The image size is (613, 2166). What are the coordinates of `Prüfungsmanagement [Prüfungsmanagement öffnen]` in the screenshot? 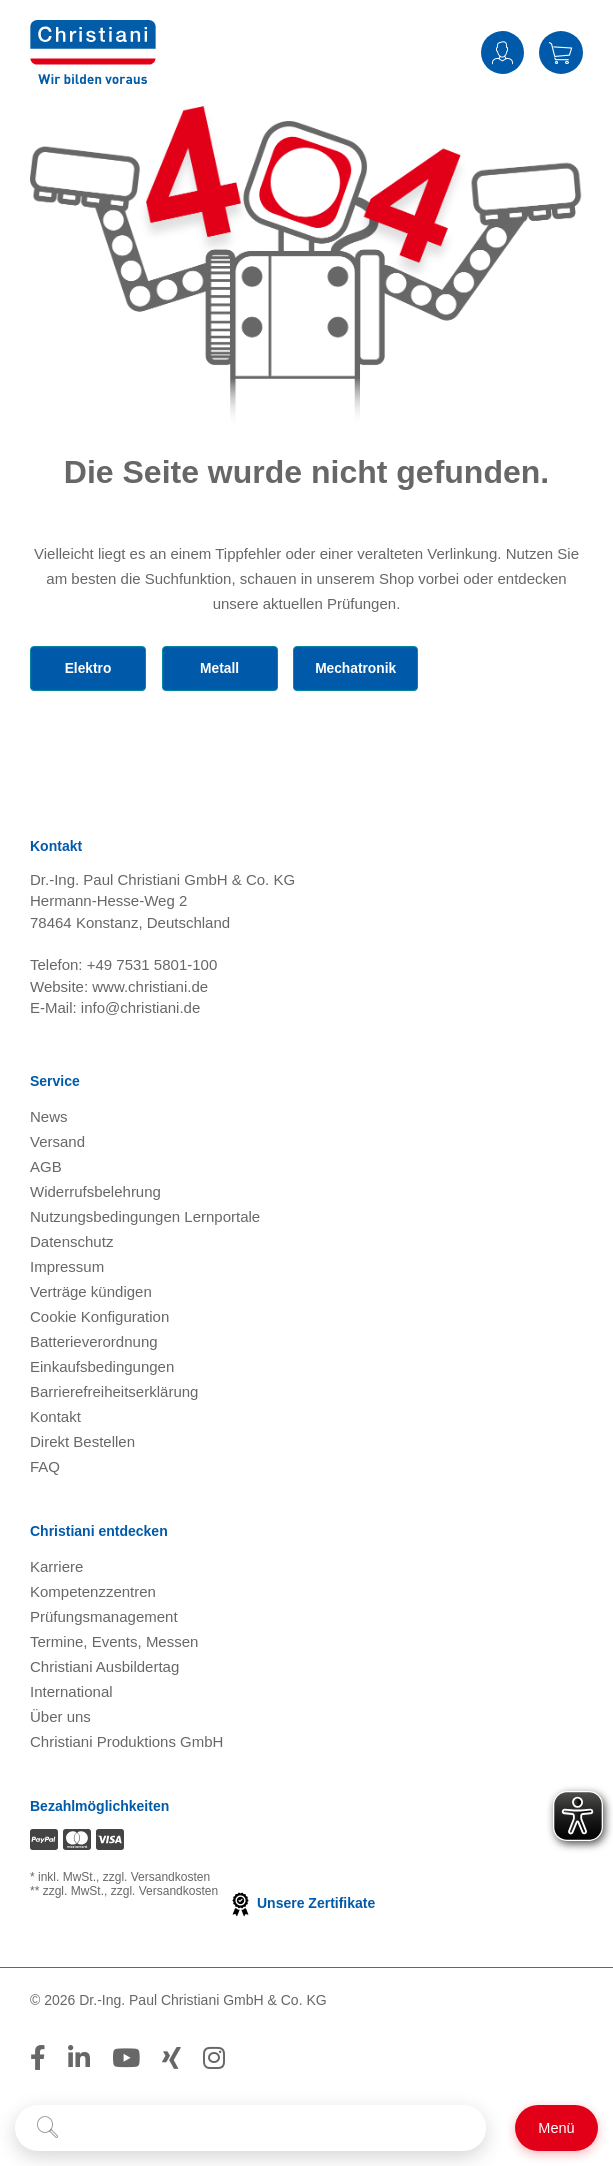 It's located at (104, 1619).